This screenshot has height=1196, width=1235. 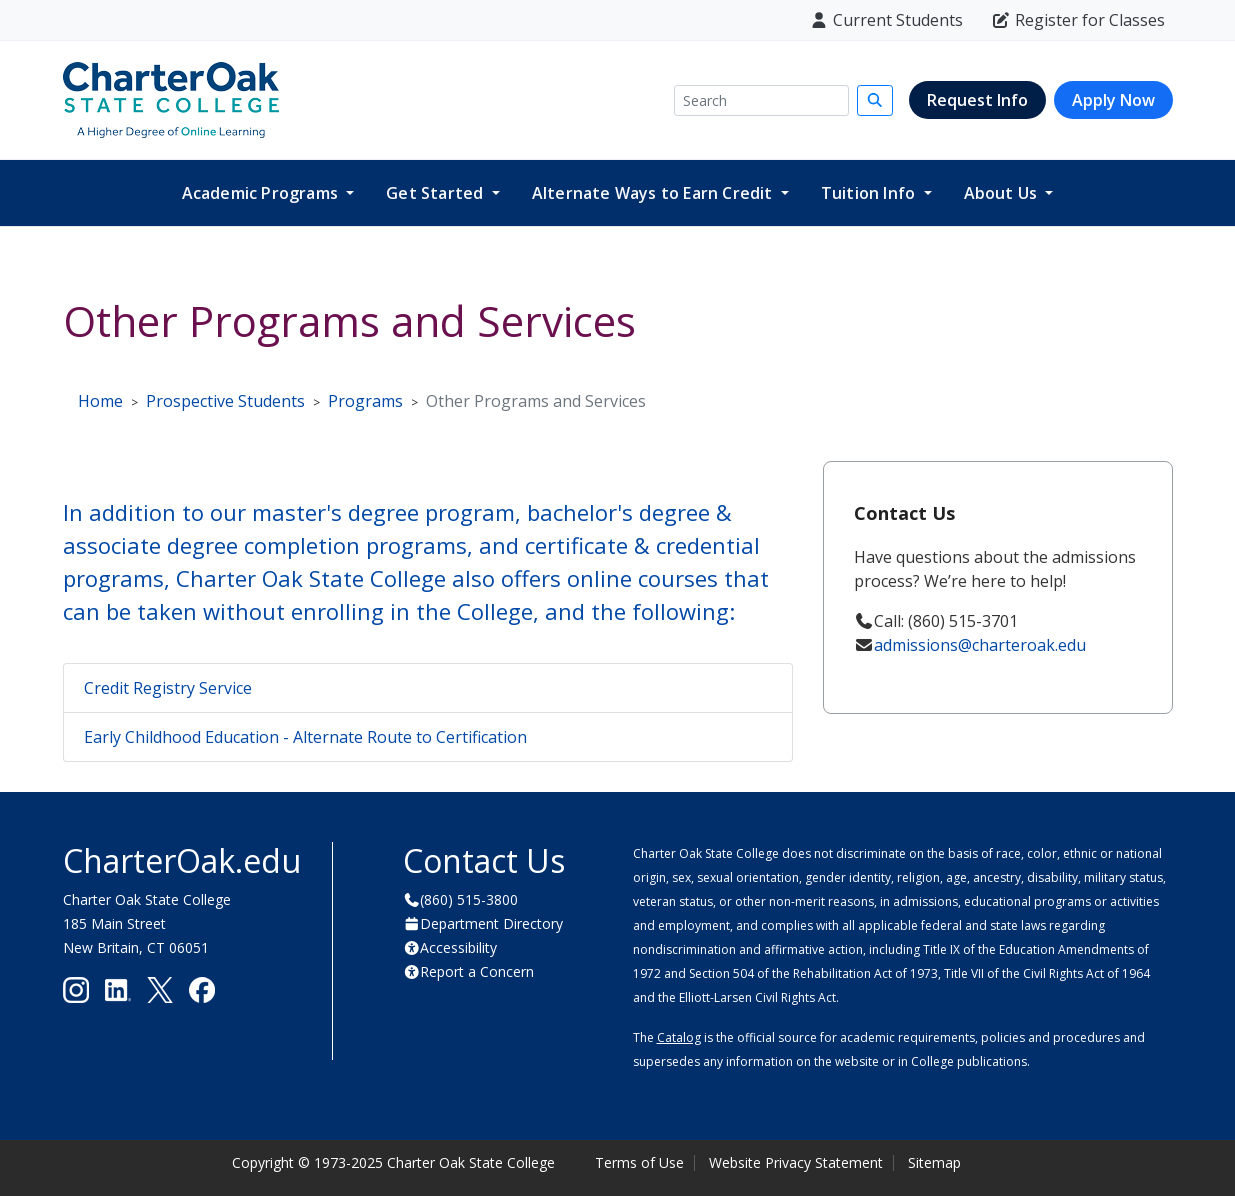 I want to click on Terms of Use, so click(x=639, y=1162).